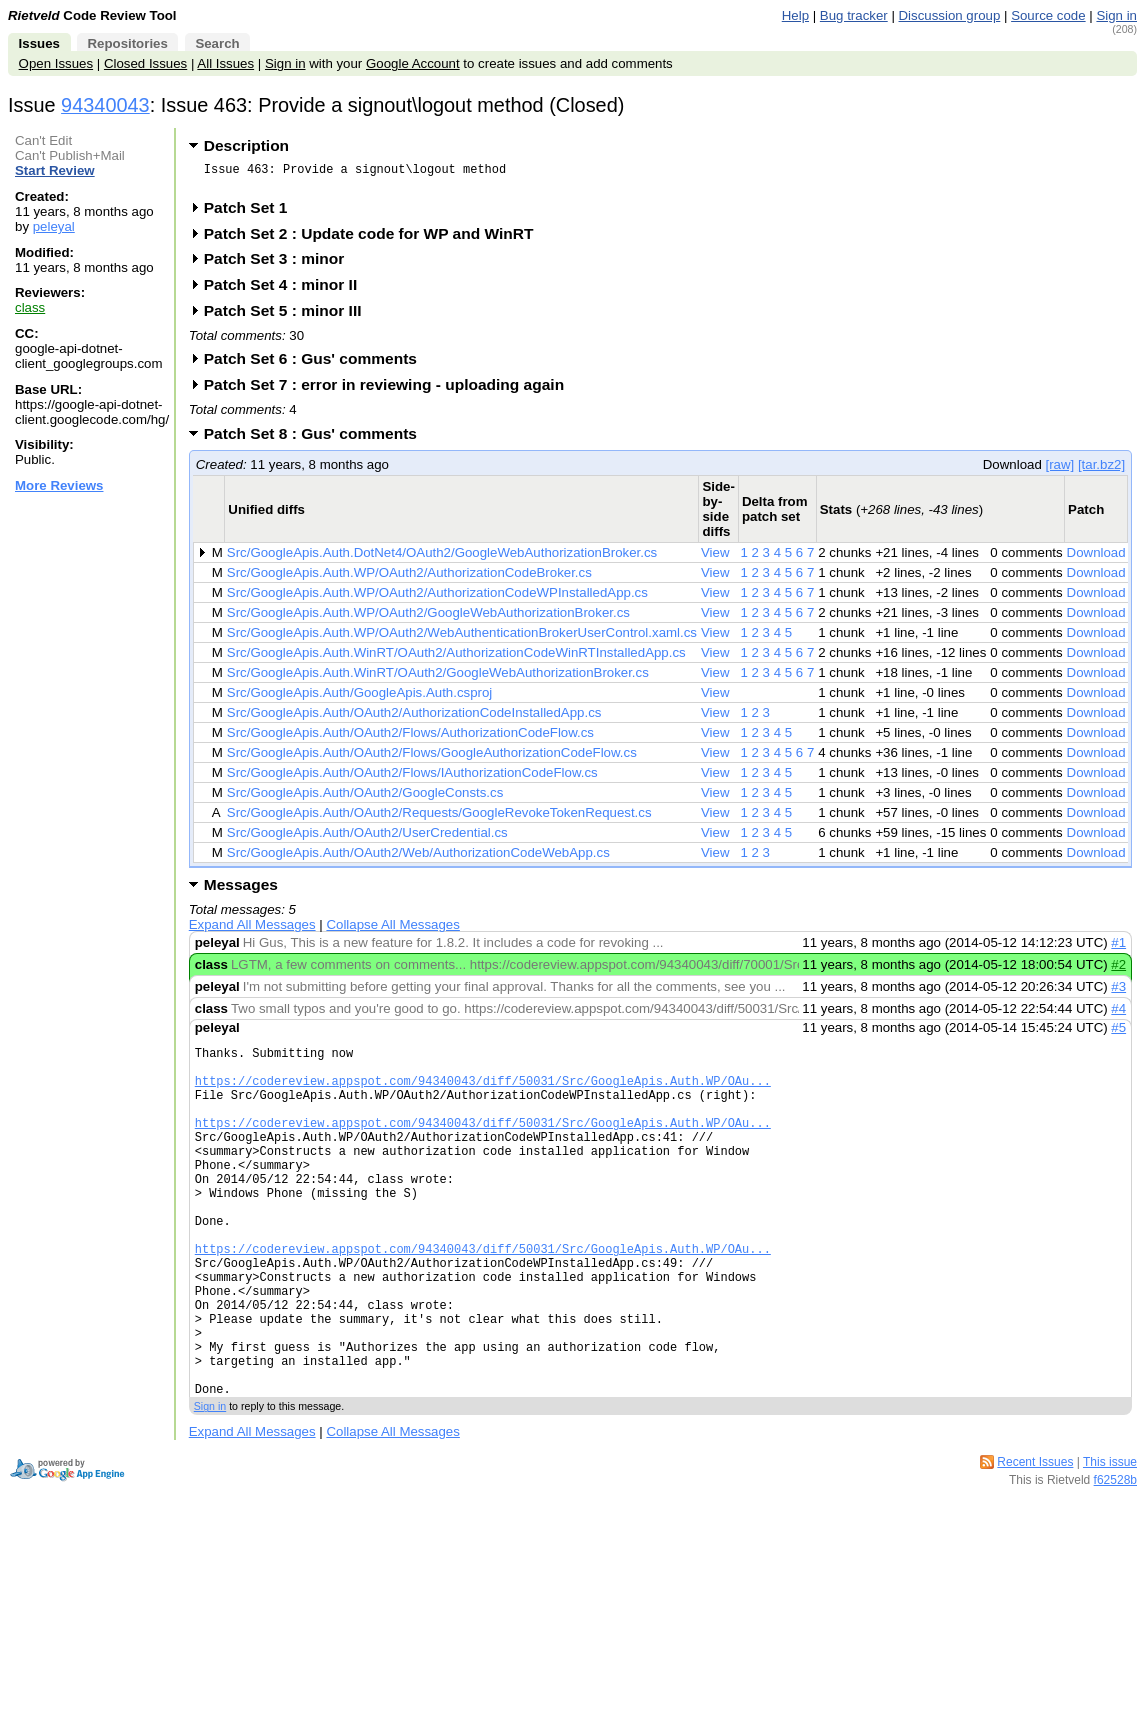 Image resolution: width=1145 pixels, height=1714 pixels. Describe the element at coordinates (1116, 15) in the screenshot. I see `Sign in` at that location.